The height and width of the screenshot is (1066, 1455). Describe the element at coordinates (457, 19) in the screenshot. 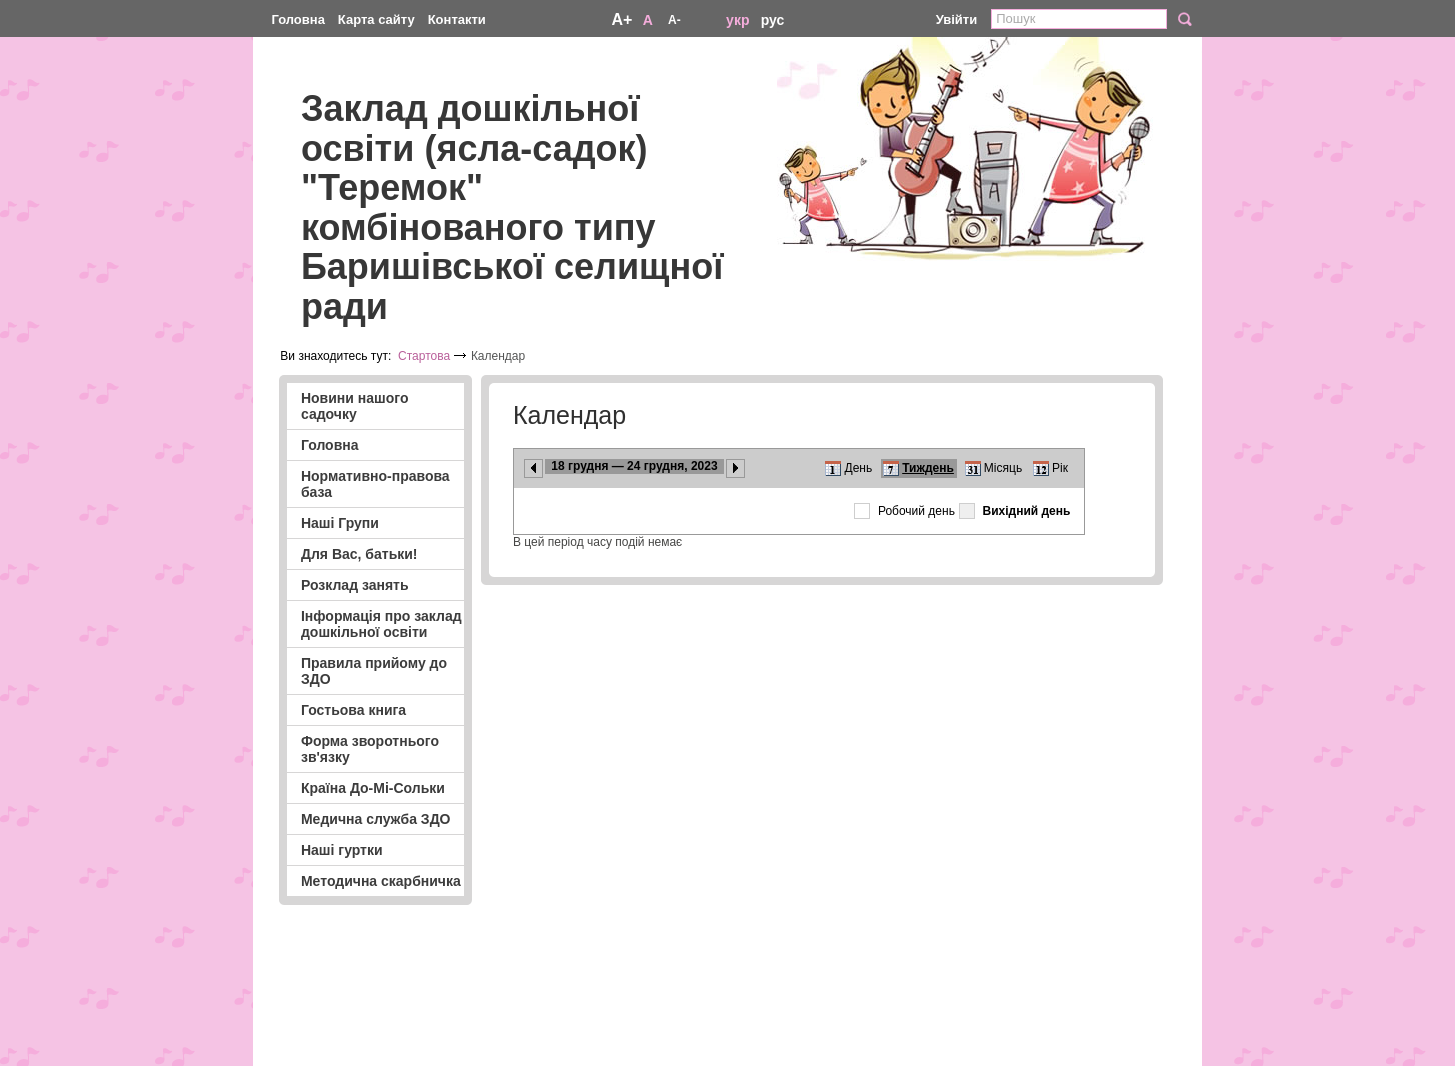

I see `Контакти` at that location.